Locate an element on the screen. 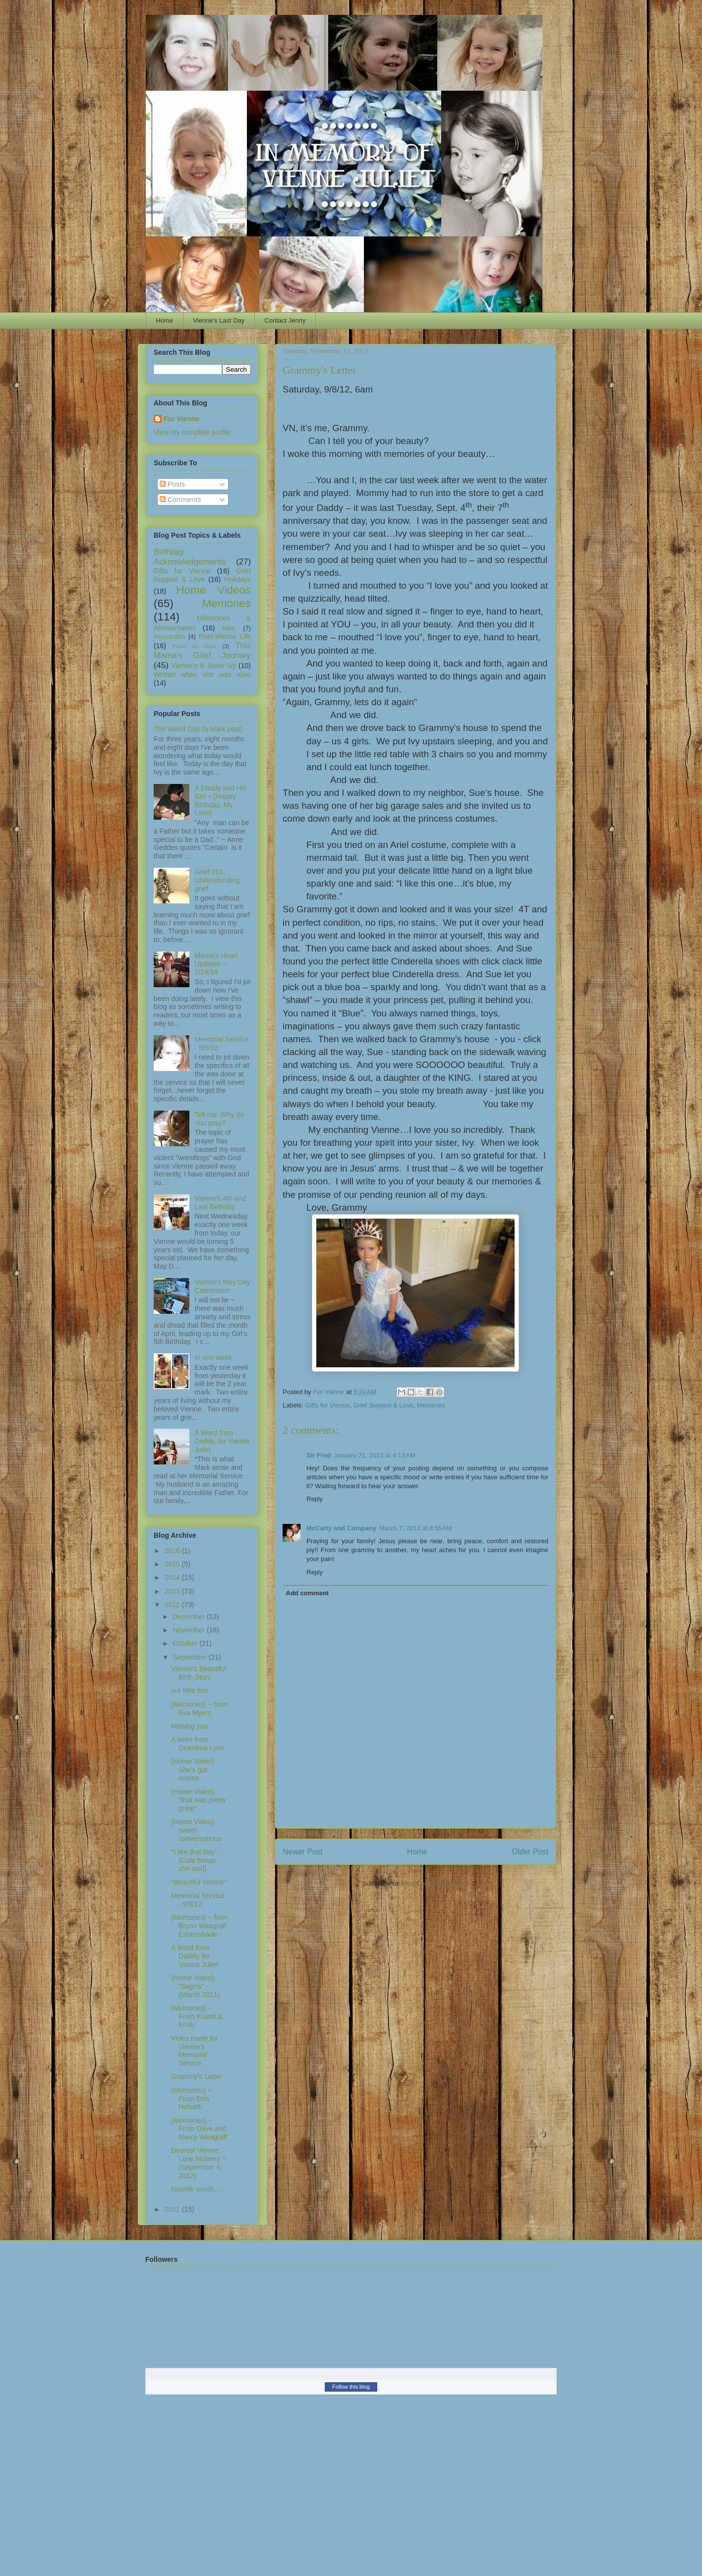 The image size is (702, 2576). Myocarditis is located at coordinates (169, 636).